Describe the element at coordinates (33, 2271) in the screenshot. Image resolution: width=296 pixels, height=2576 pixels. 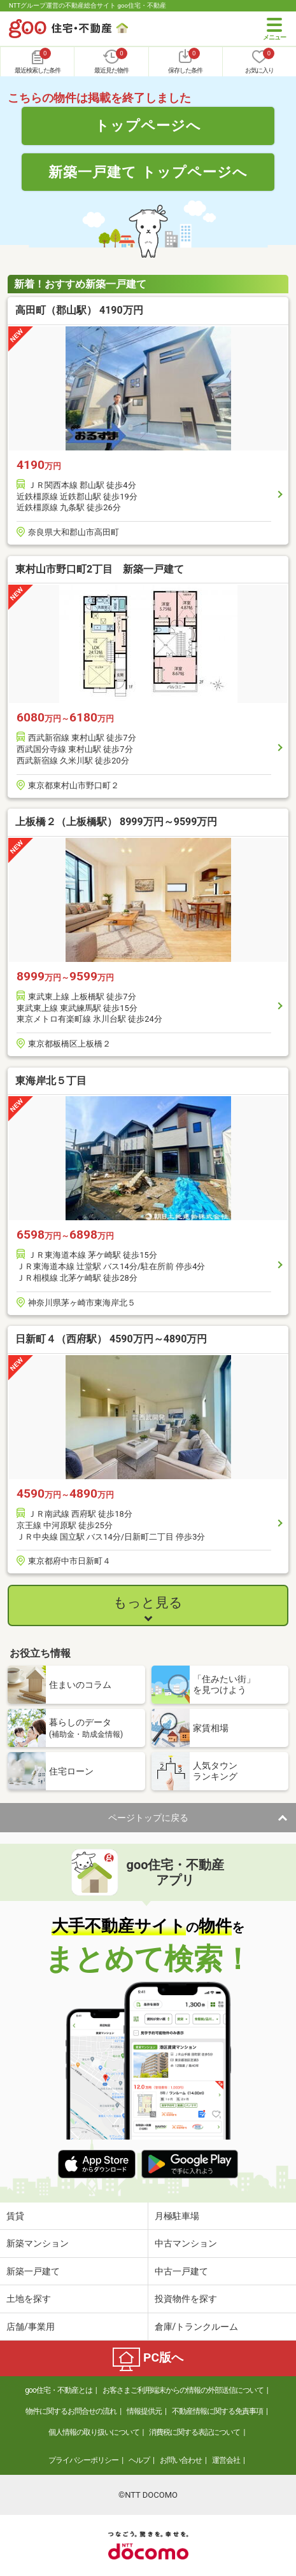
I see `新築一戸建て` at that location.